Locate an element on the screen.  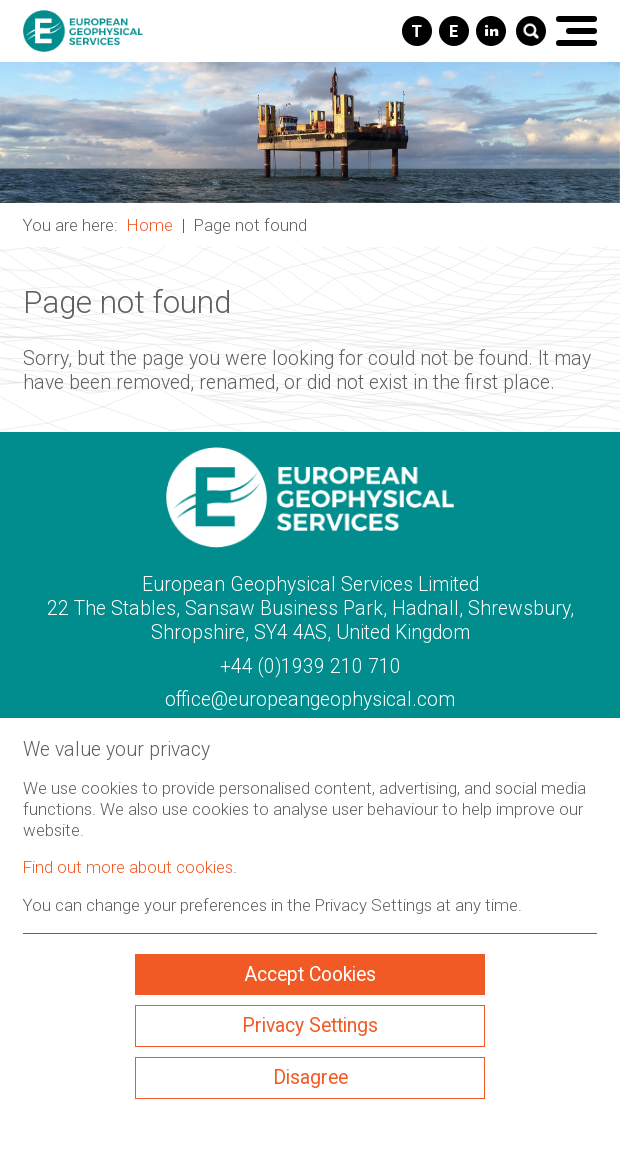
+44 (0)1939 210 710 is located at coordinates (310, 666).